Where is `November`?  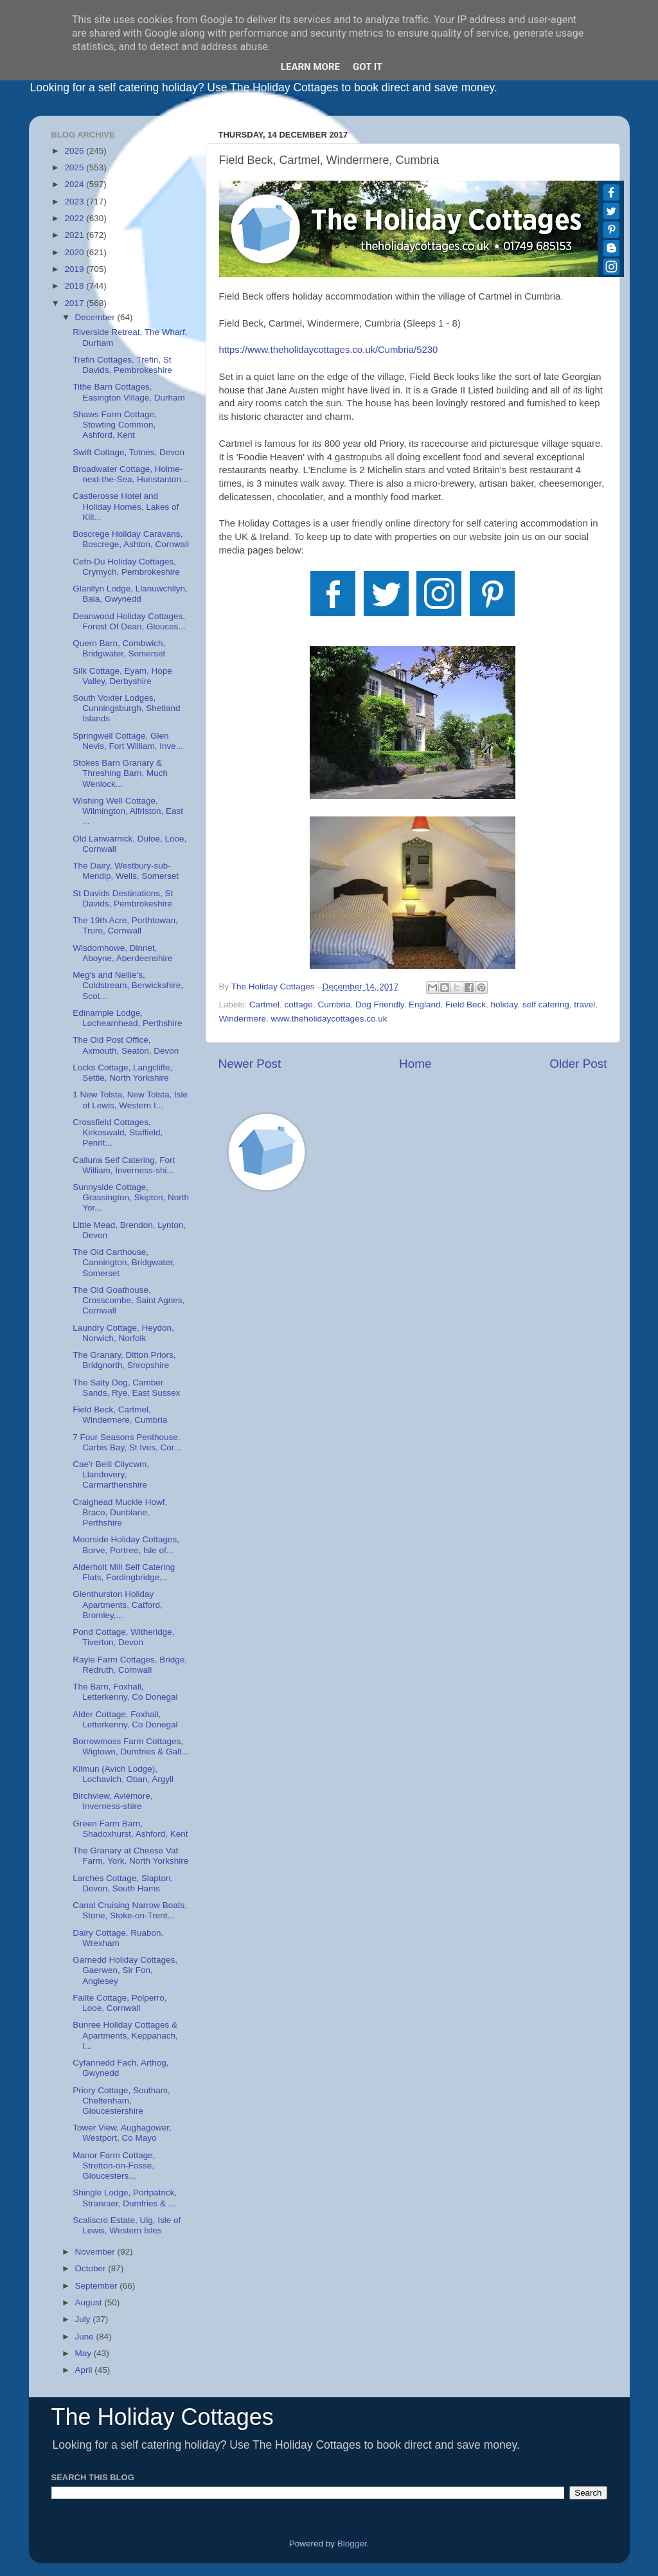 November is located at coordinates (96, 2251).